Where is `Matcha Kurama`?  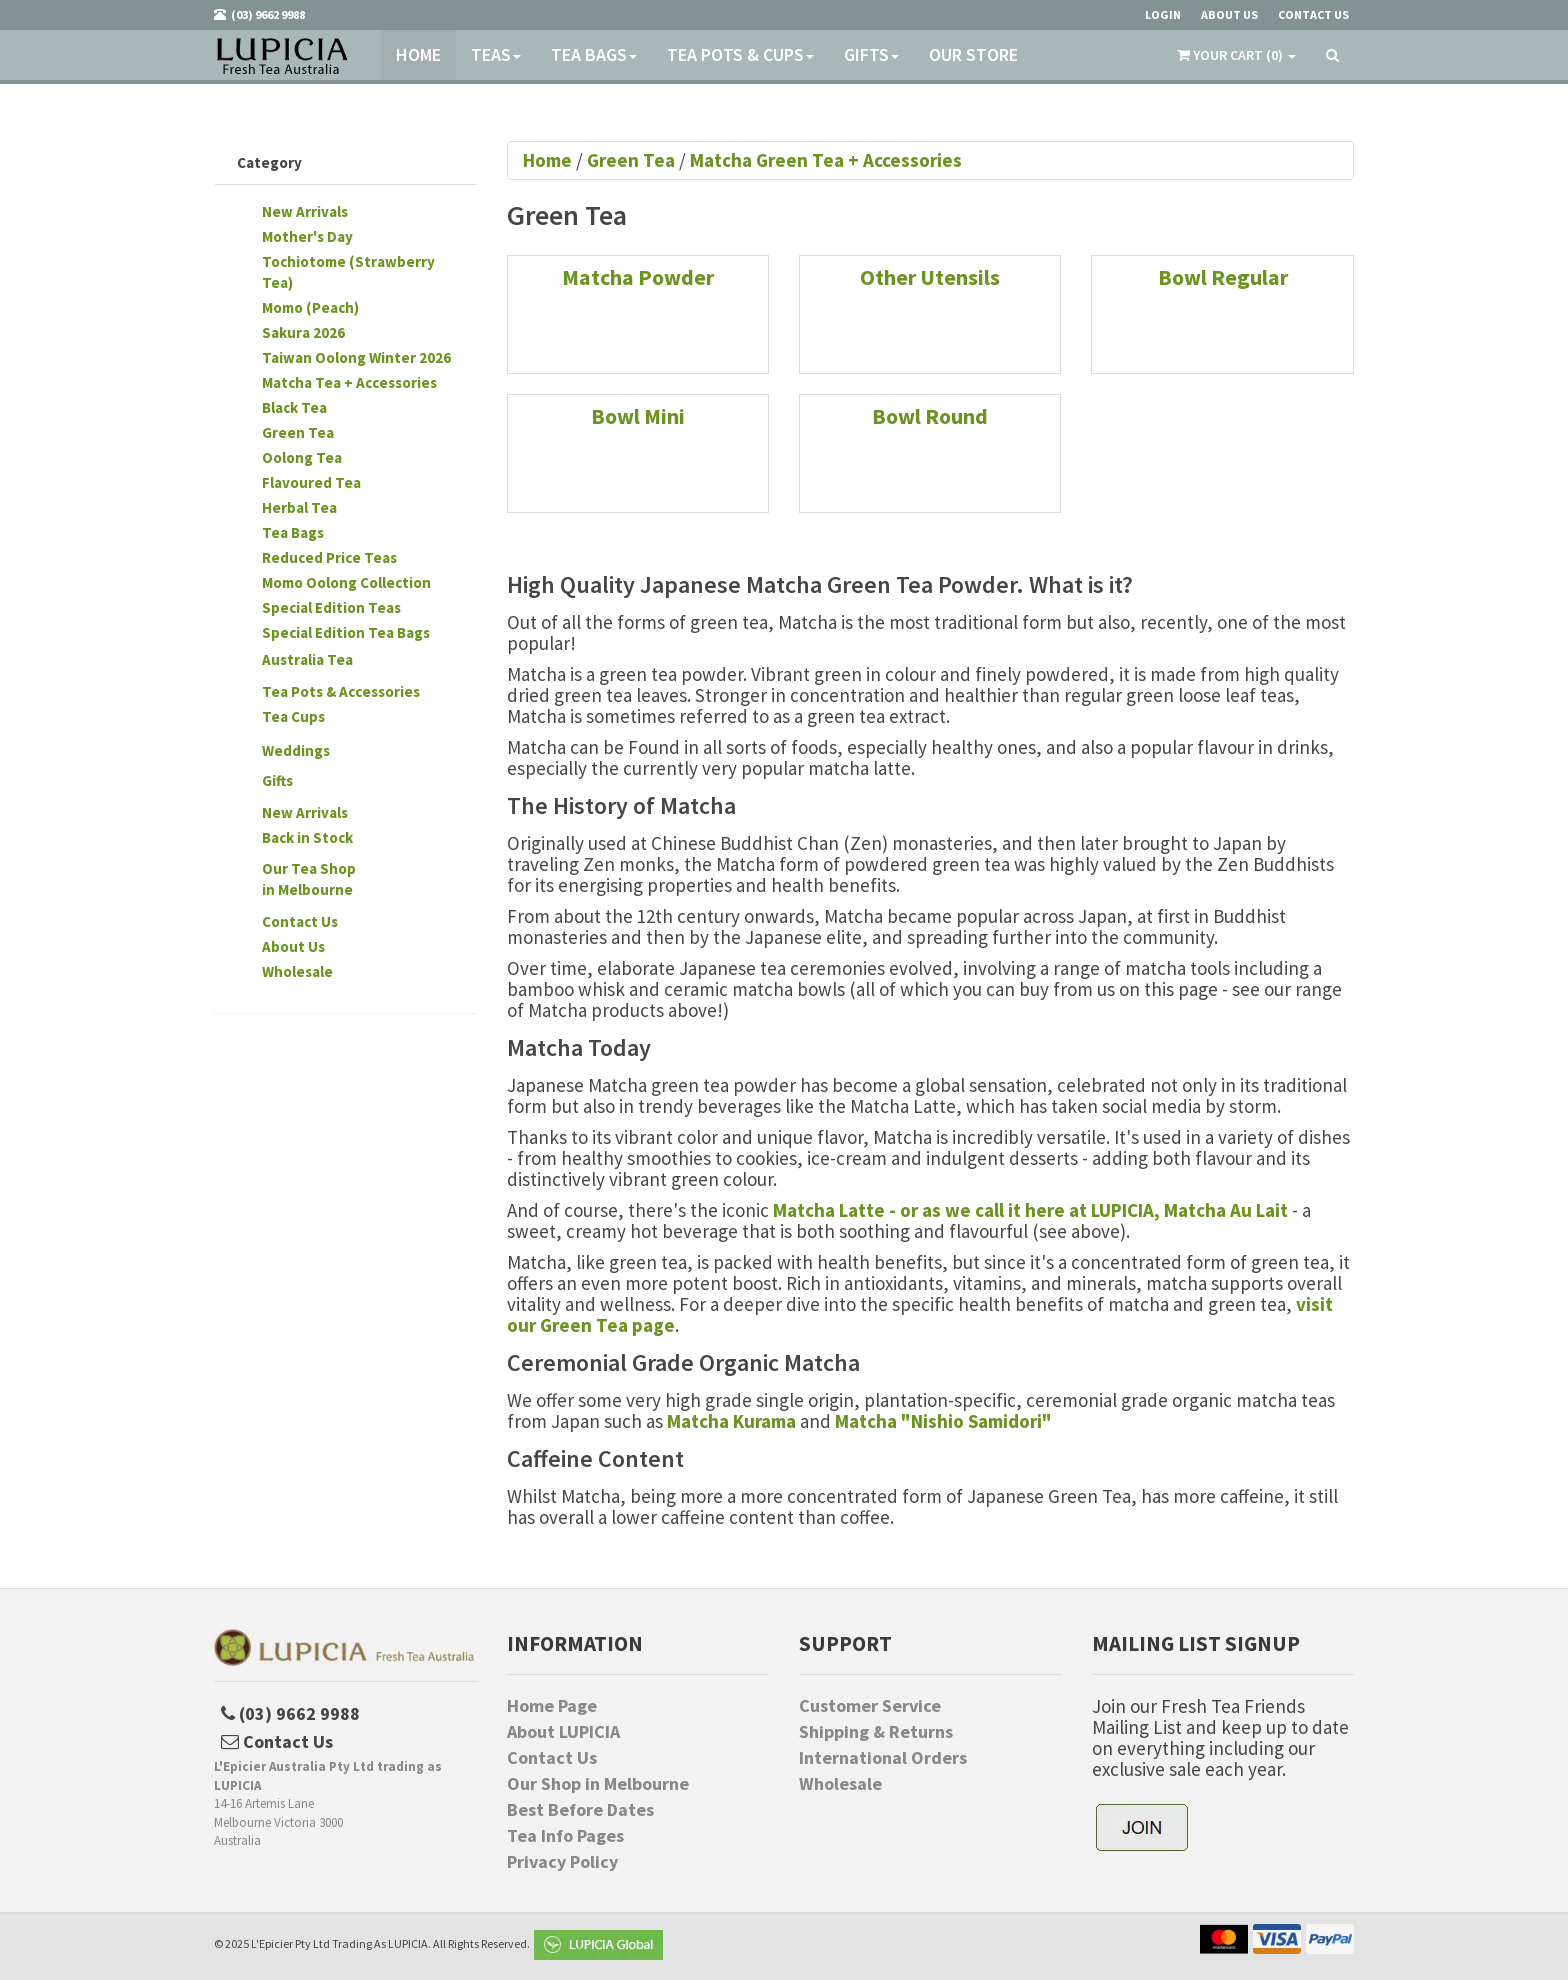
Matcha Kurama is located at coordinates (731, 1421).